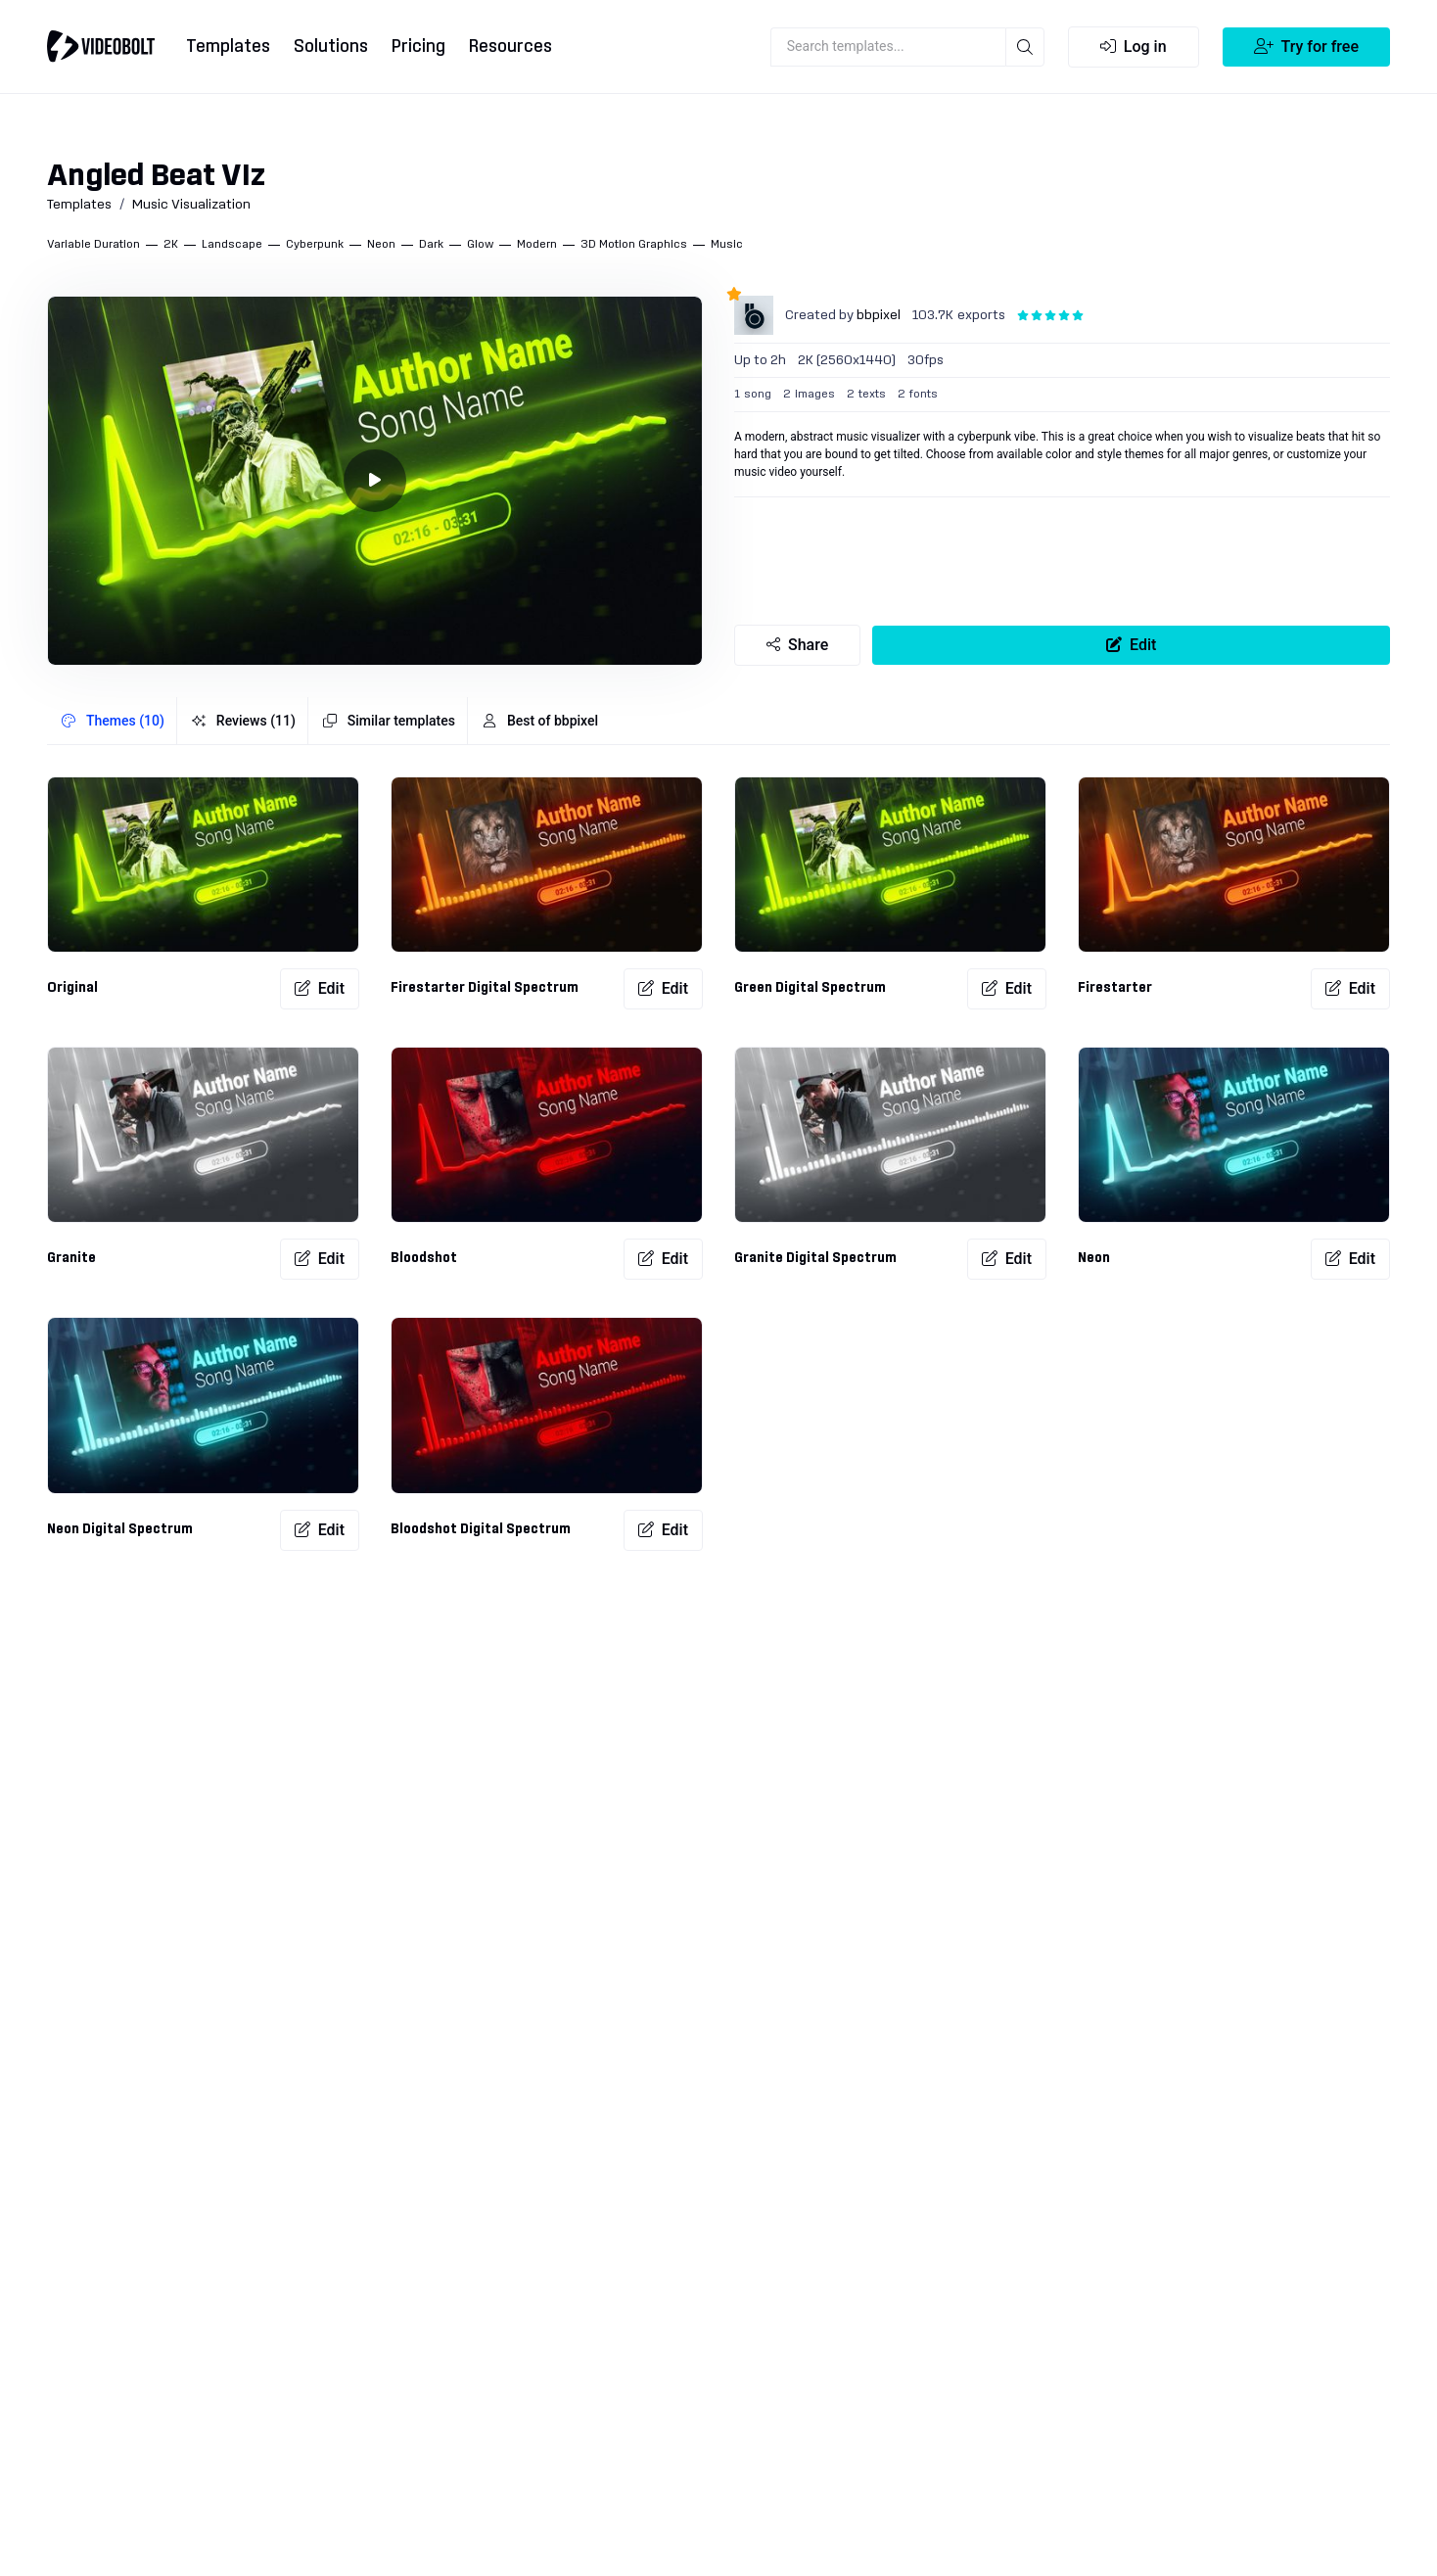  What do you see at coordinates (510, 46) in the screenshot?
I see `Resources` at bounding box center [510, 46].